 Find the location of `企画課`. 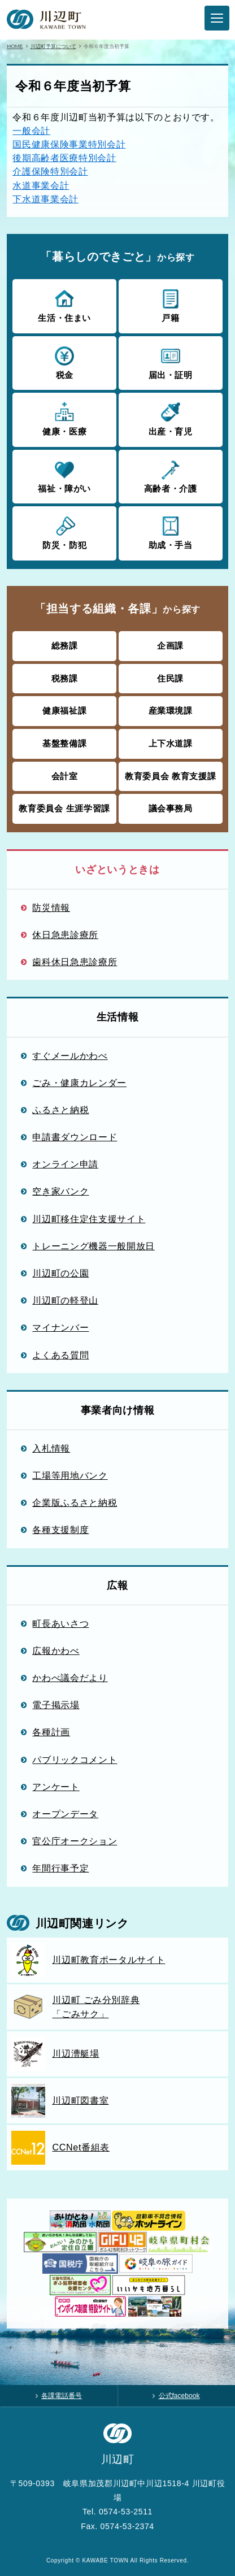

企画課 is located at coordinates (170, 645).